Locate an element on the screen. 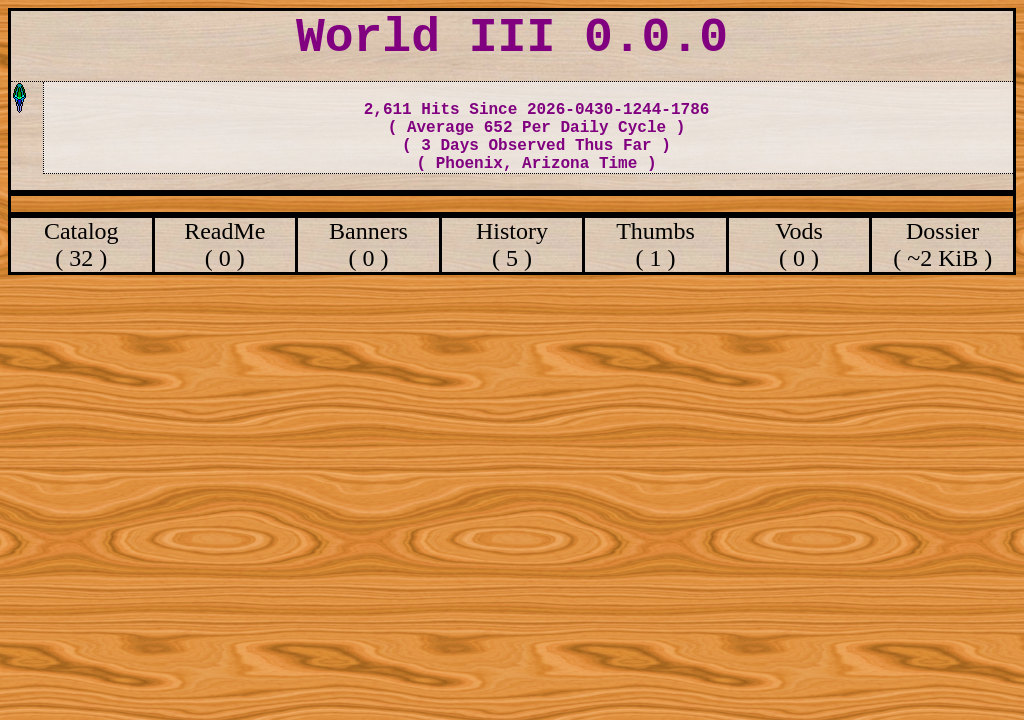 The height and width of the screenshot is (720, 1024). Thumbs ( 1 ) is located at coordinates (655, 244).